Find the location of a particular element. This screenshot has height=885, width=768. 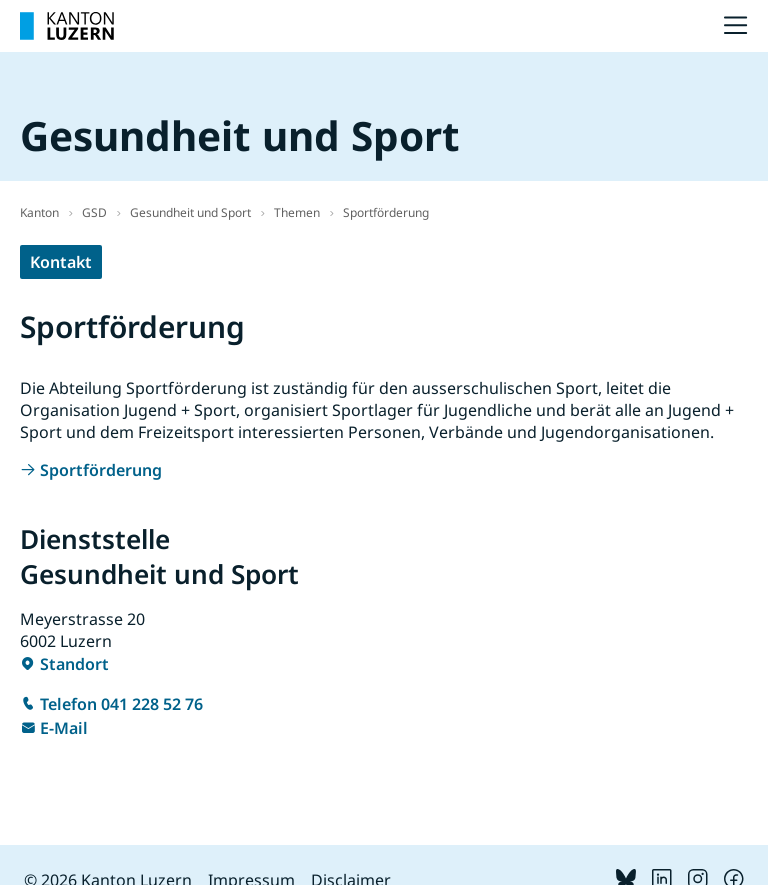

Kontakt is located at coordinates (61, 262).